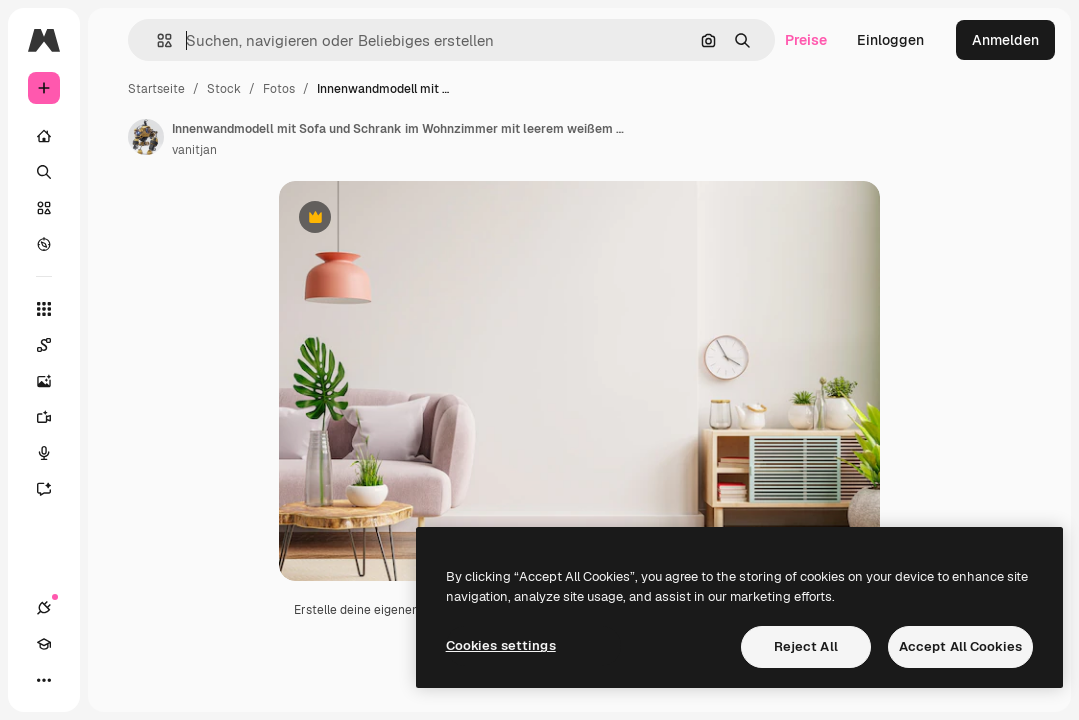  Describe the element at coordinates (806, 40) in the screenshot. I see `Preise` at that location.